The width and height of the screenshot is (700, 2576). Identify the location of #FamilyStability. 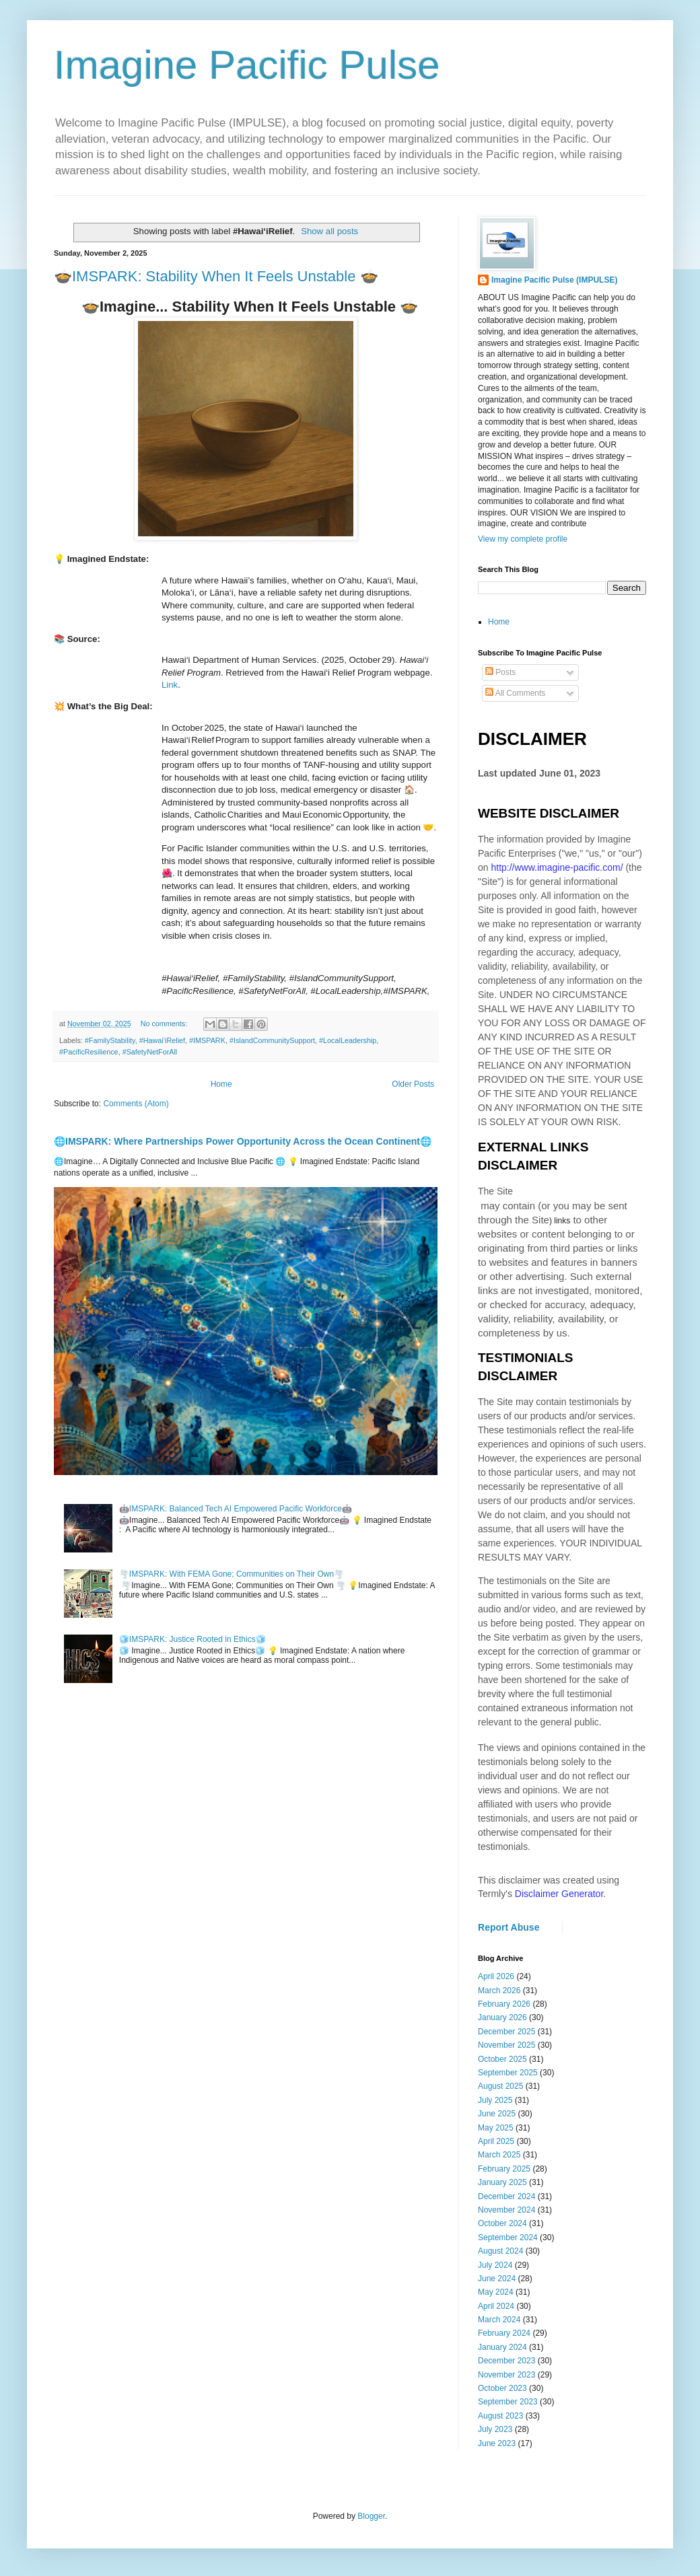
(110, 1040).